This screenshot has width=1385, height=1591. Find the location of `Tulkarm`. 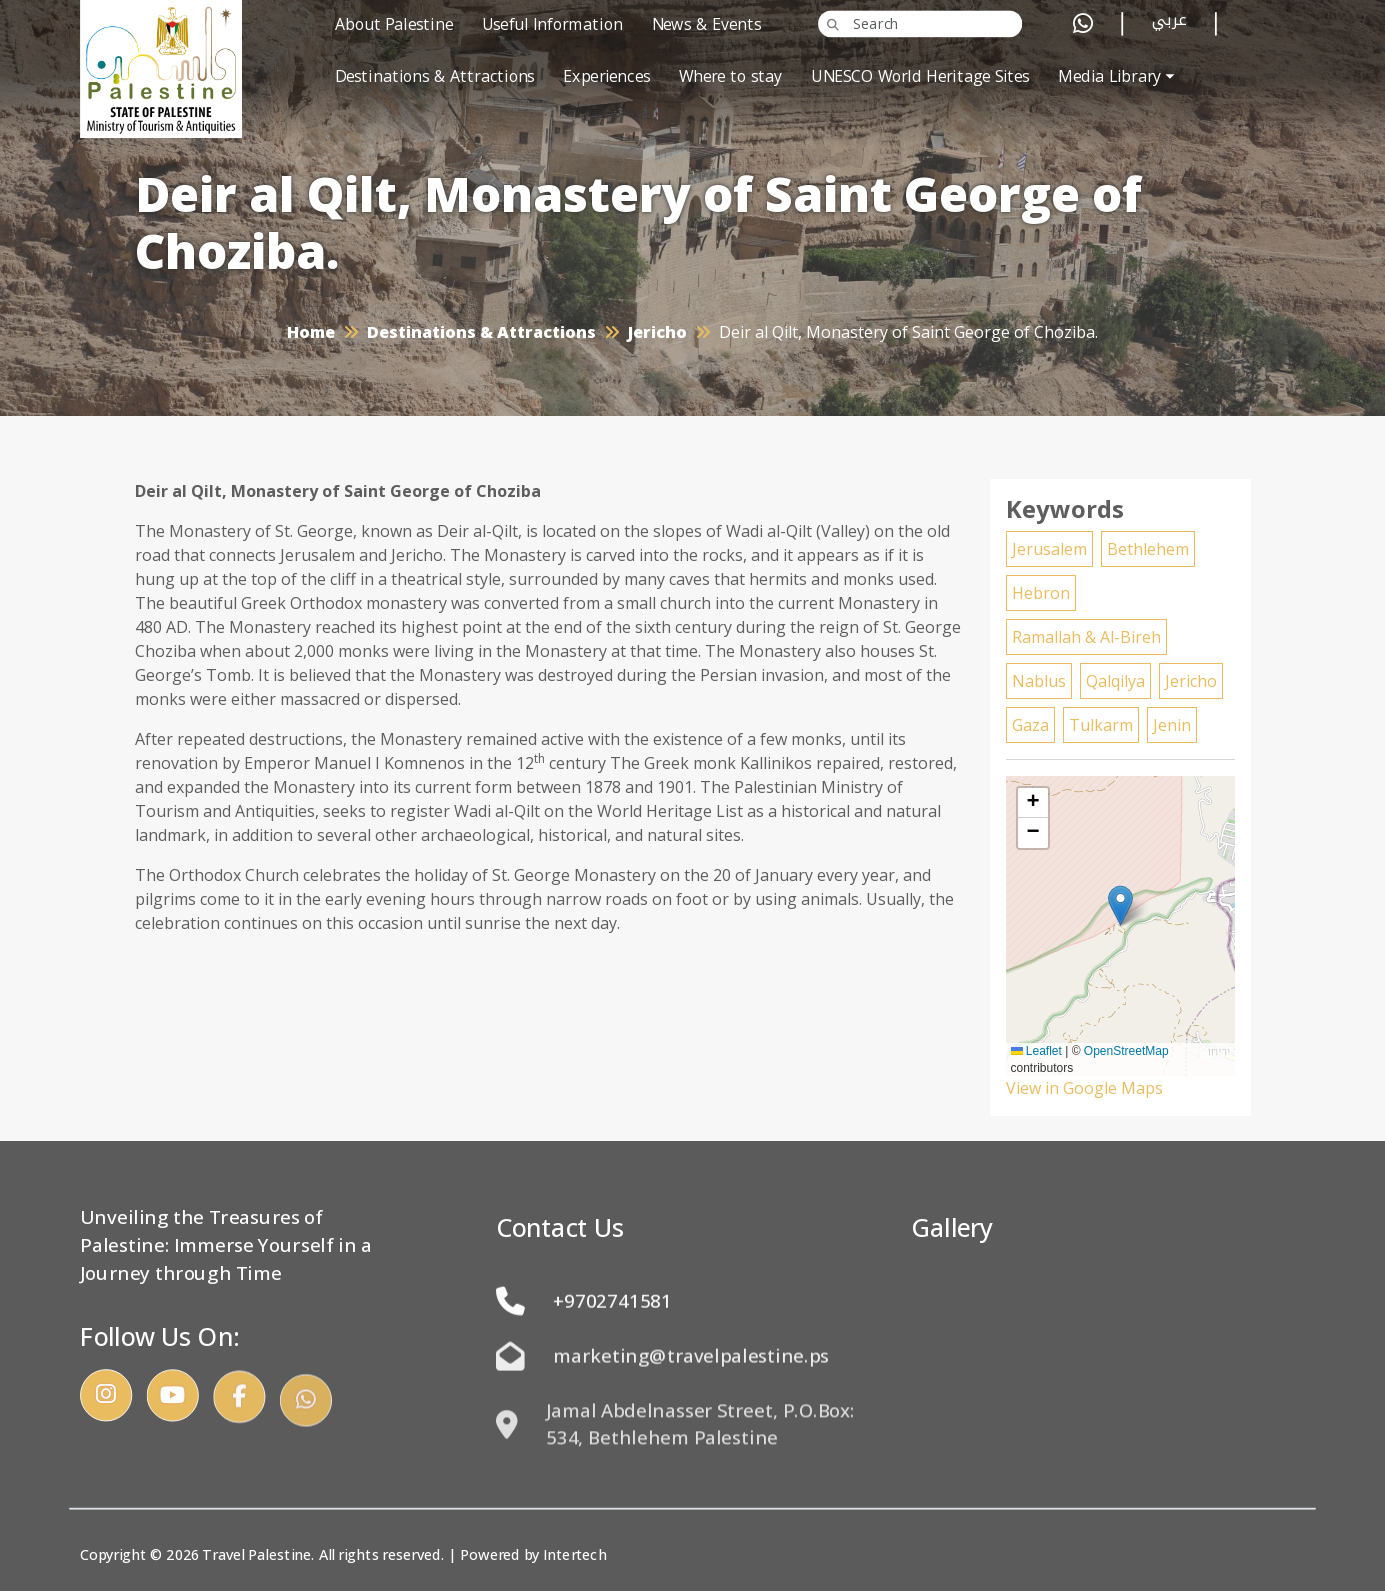

Tulkarm is located at coordinates (1101, 725).